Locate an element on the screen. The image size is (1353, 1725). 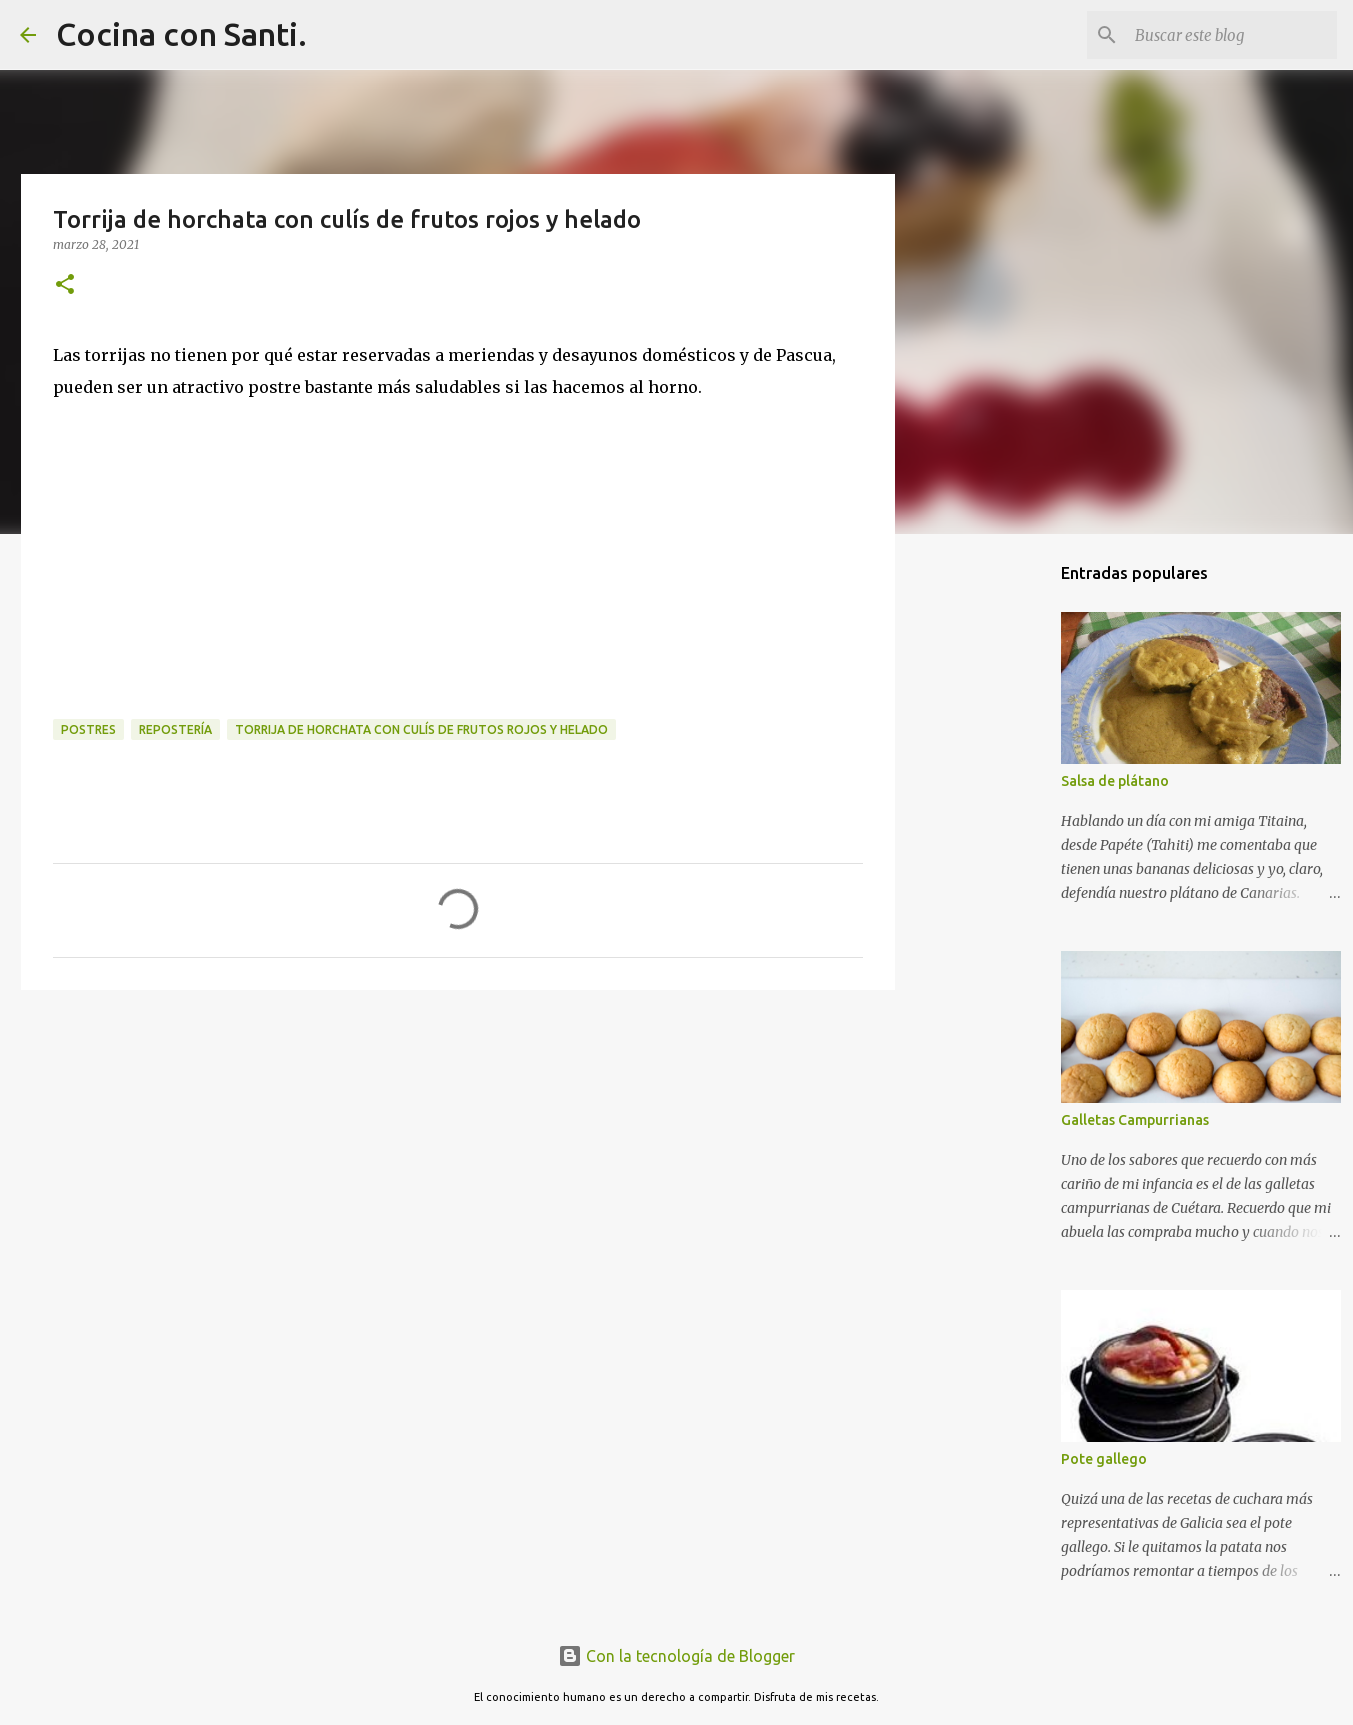
[button] is located at coordinates (65, 285).